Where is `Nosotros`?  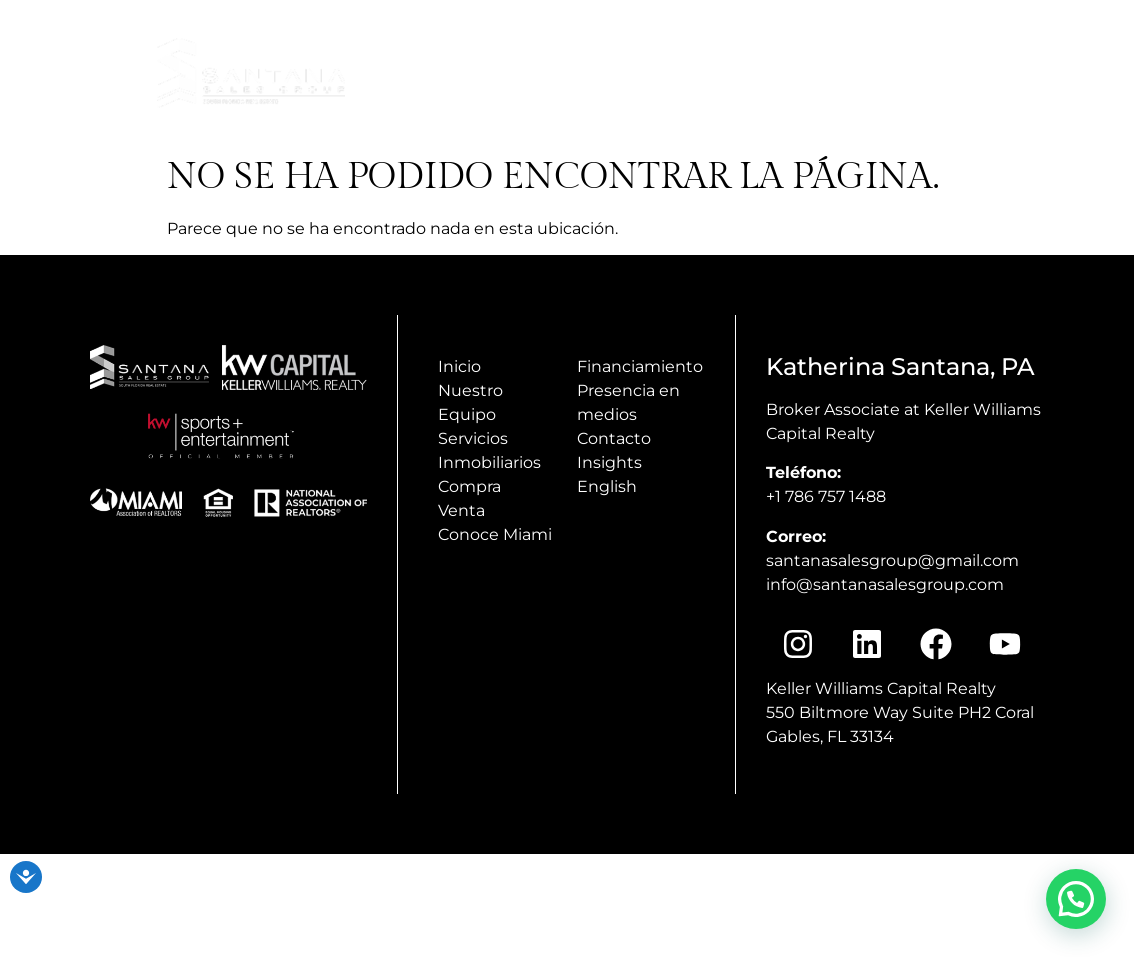 Nosotros is located at coordinates (1060, 72).